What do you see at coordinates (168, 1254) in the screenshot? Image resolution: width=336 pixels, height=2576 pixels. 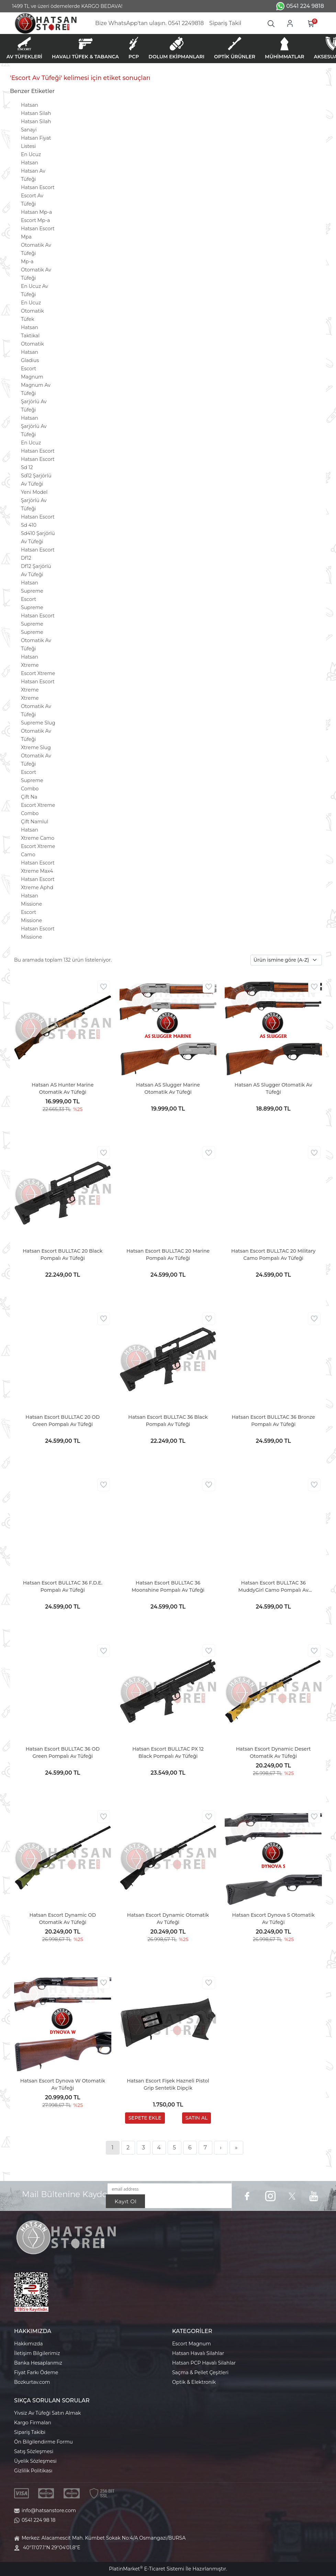 I see `Hatsan Escort BULLTAC 20 Marine Pompalı Av Tüfeği` at bounding box center [168, 1254].